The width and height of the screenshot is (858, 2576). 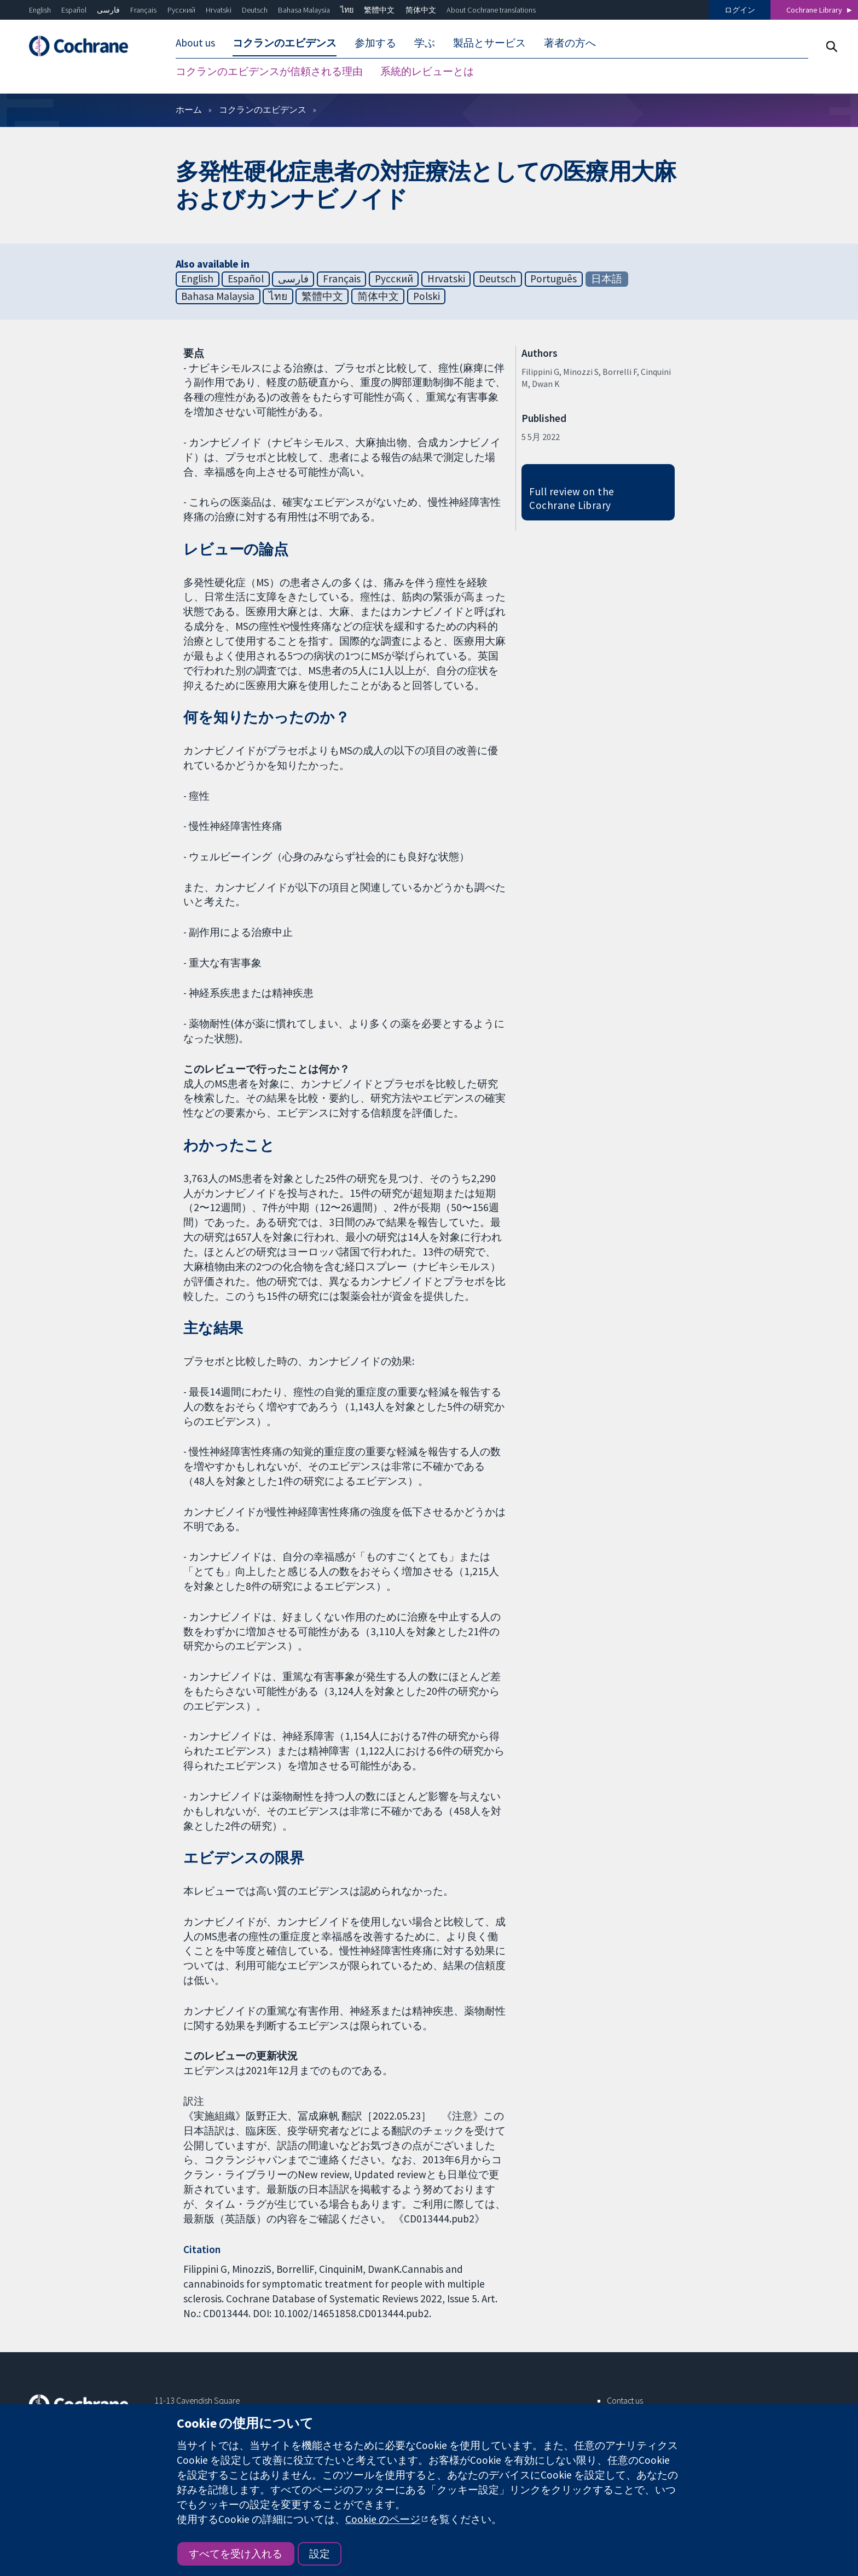 I want to click on Cochrane Library, so click(x=814, y=10).